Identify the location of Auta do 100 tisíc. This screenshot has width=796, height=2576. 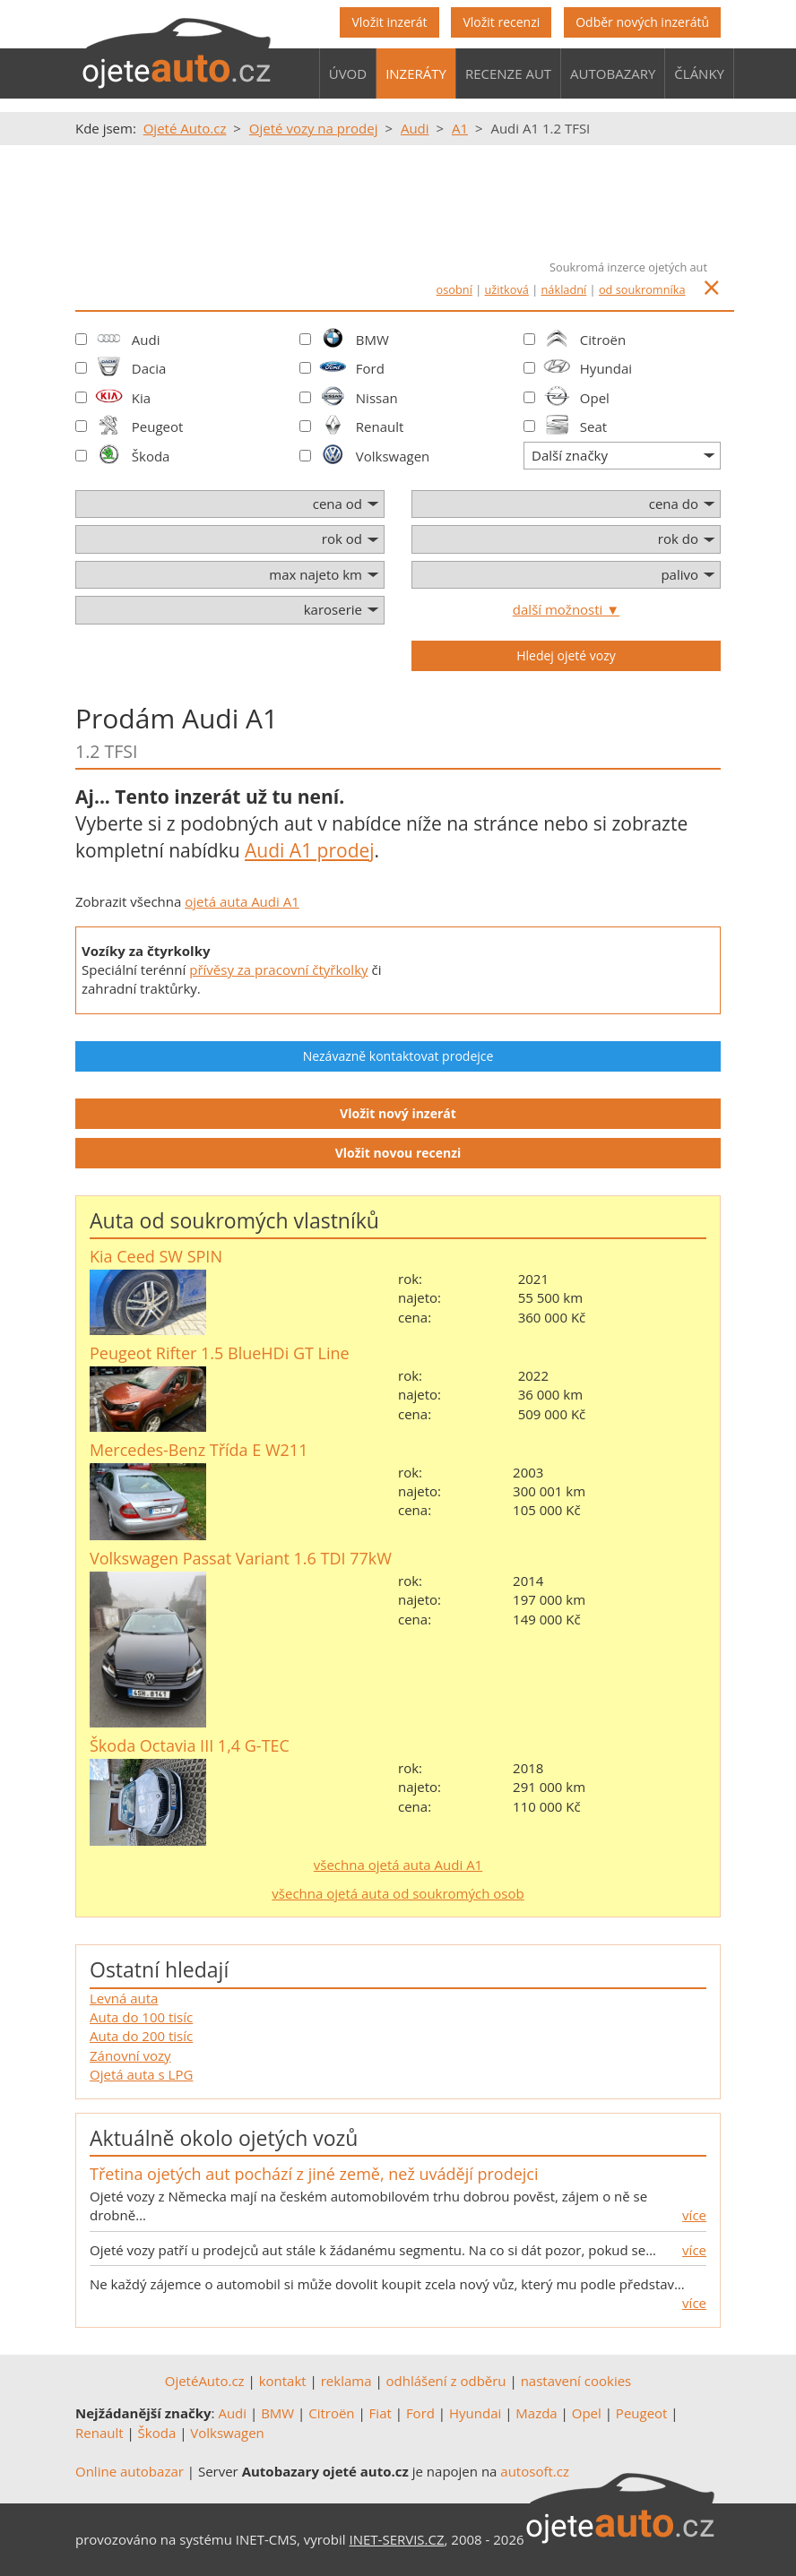
(141, 2017).